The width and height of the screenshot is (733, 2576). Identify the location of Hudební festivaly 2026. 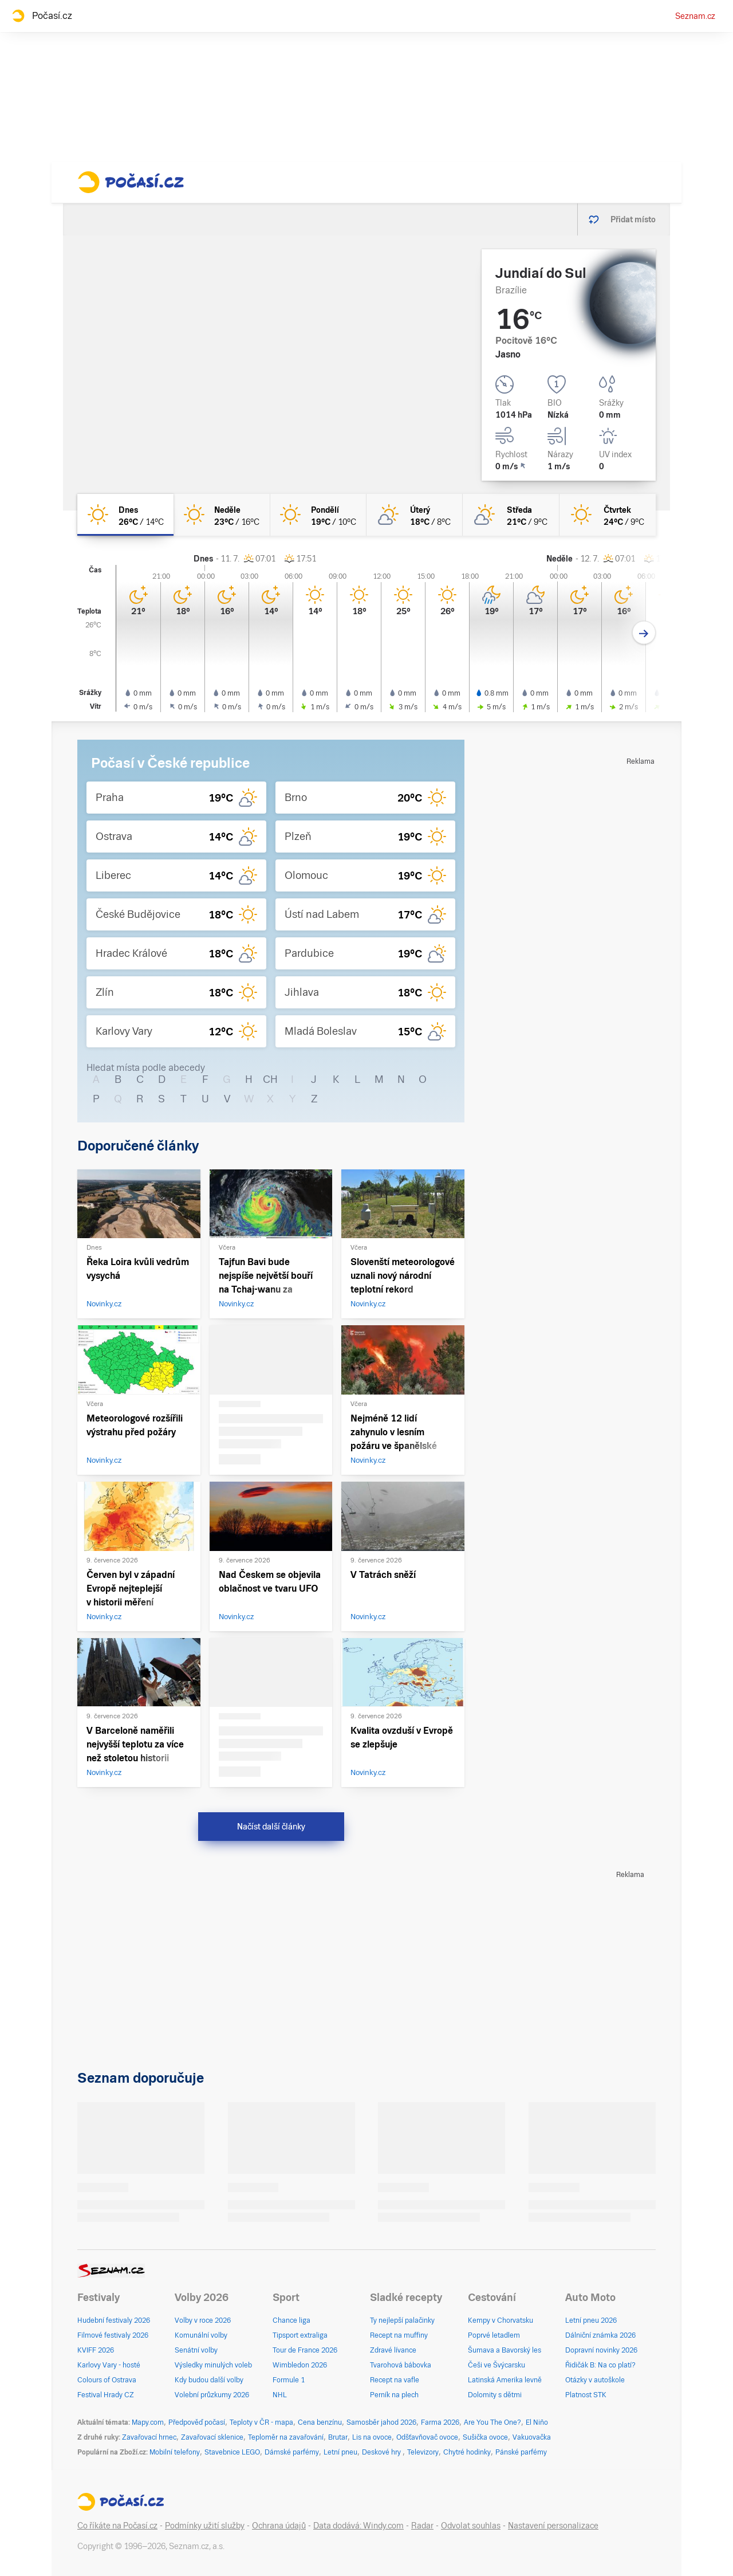
(113, 2320).